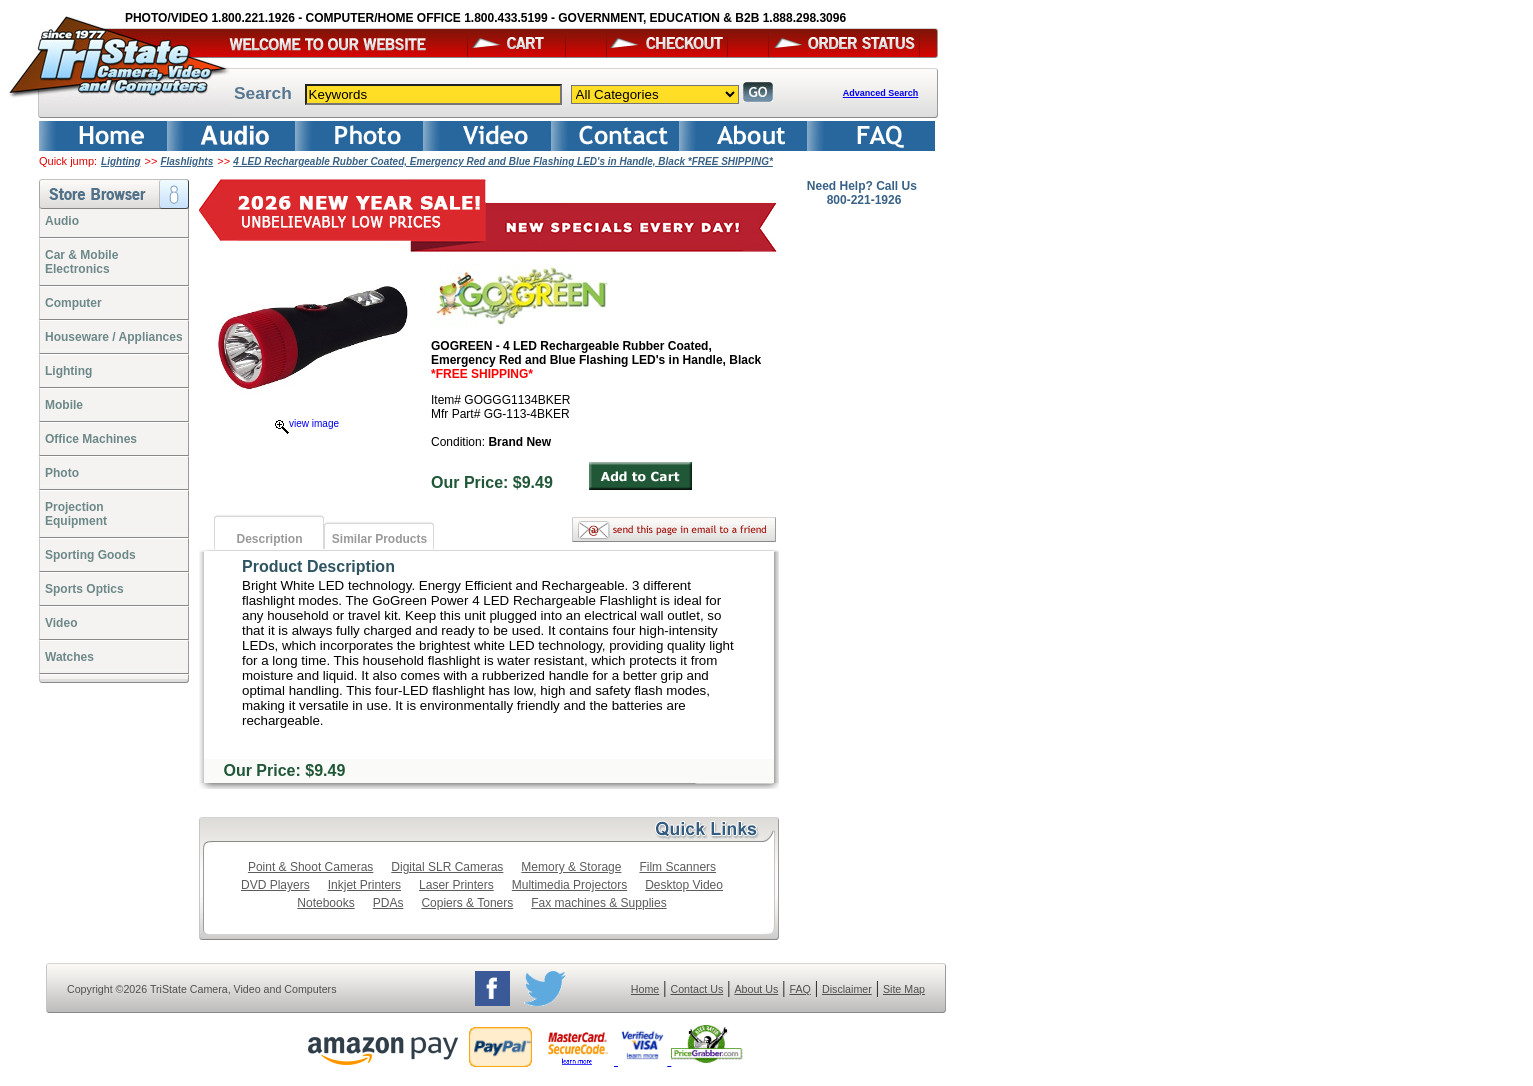  Describe the element at coordinates (684, 885) in the screenshot. I see `Desktop Video` at that location.